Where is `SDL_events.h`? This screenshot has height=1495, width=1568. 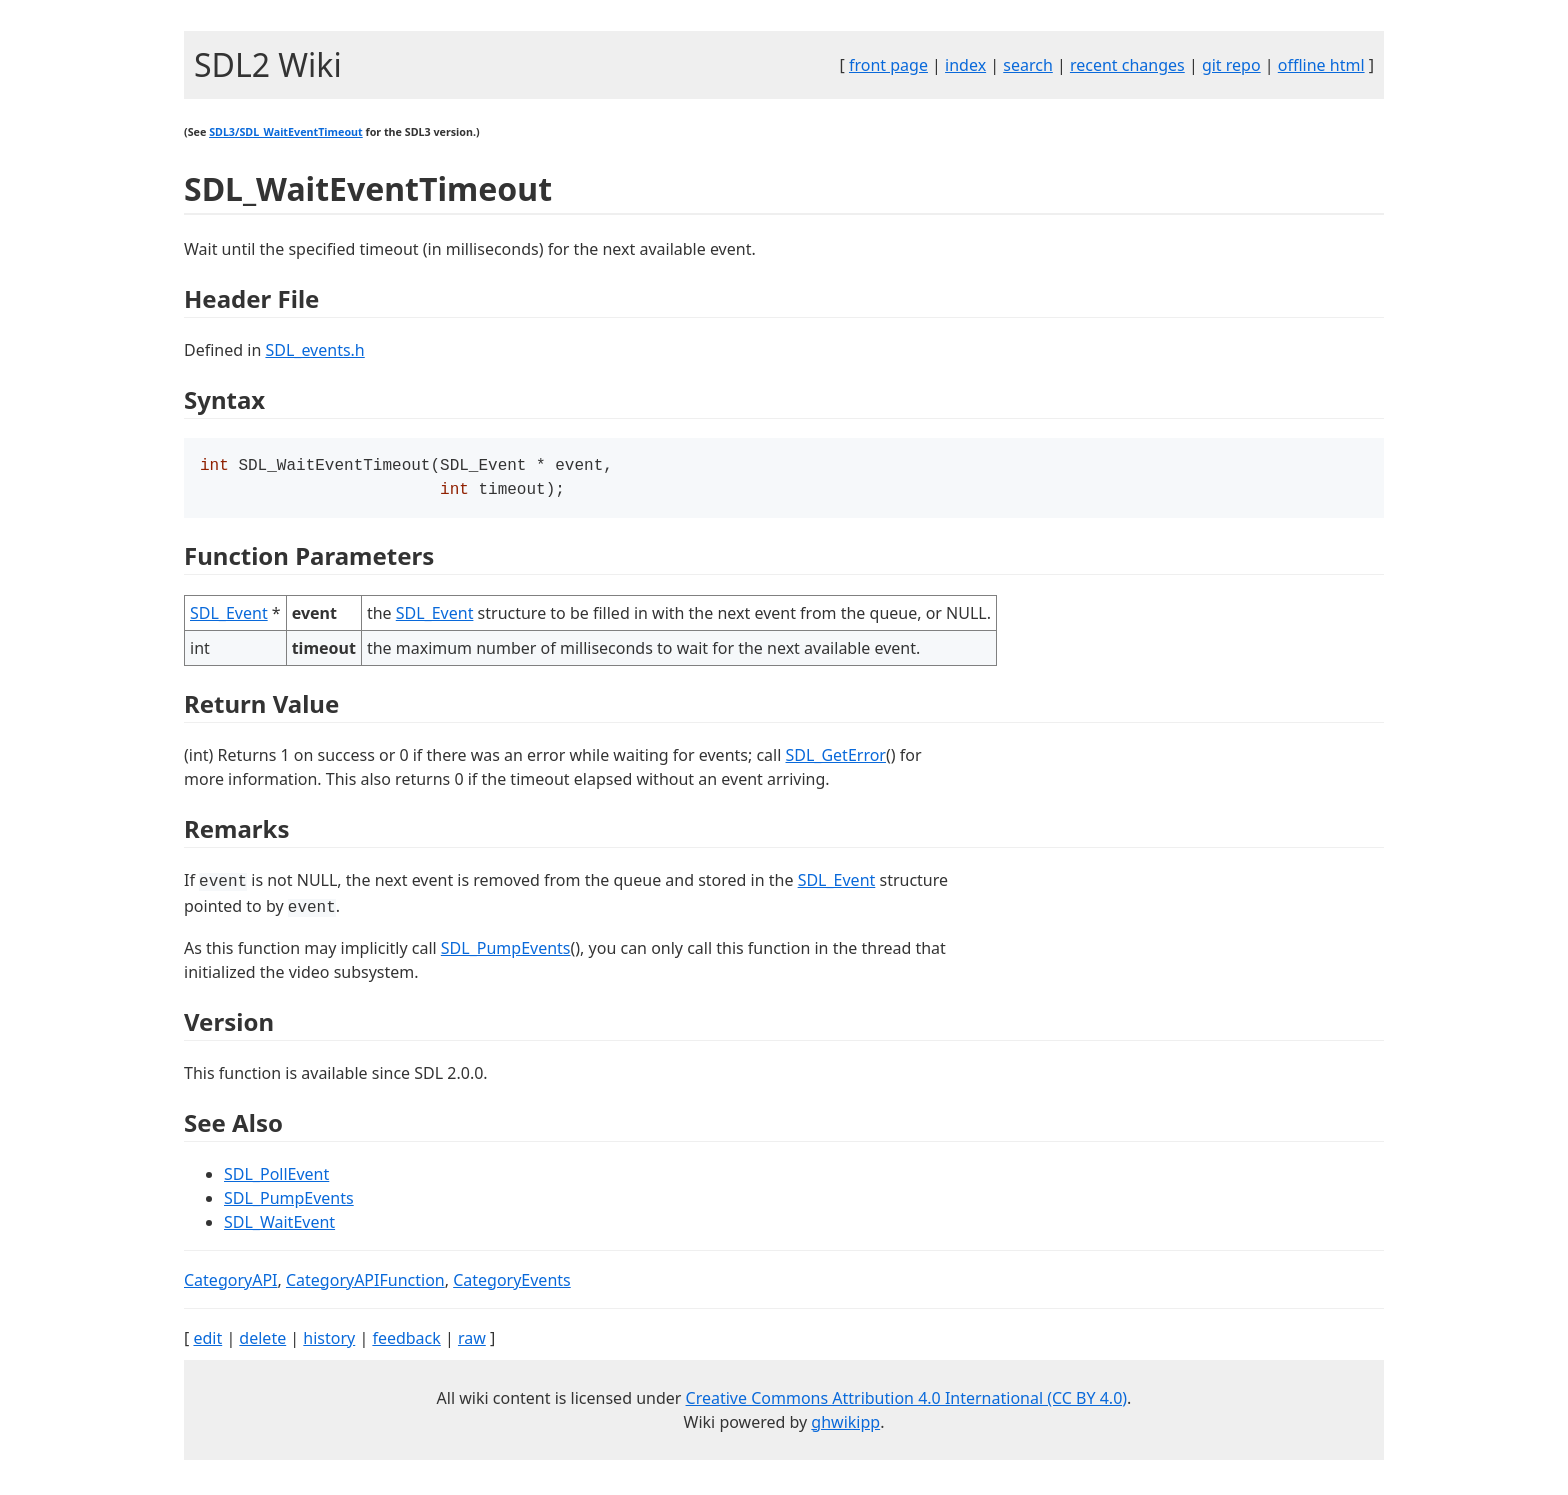 SDL_events.h is located at coordinates (314, 350).